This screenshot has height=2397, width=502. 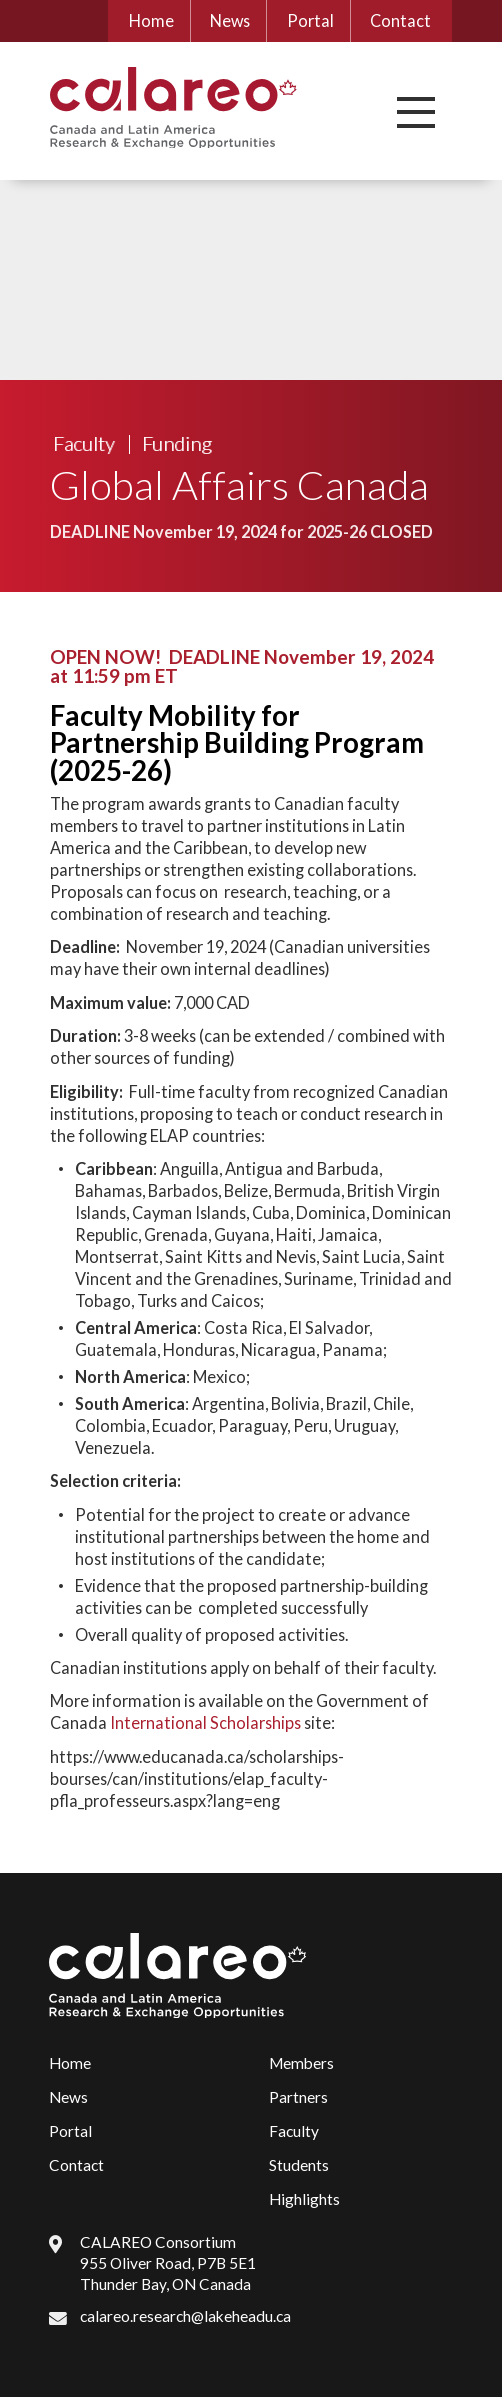 What do you see at coordinates (230, 20) in the screenshot?
I see `News` at bounding box center [230, 20].